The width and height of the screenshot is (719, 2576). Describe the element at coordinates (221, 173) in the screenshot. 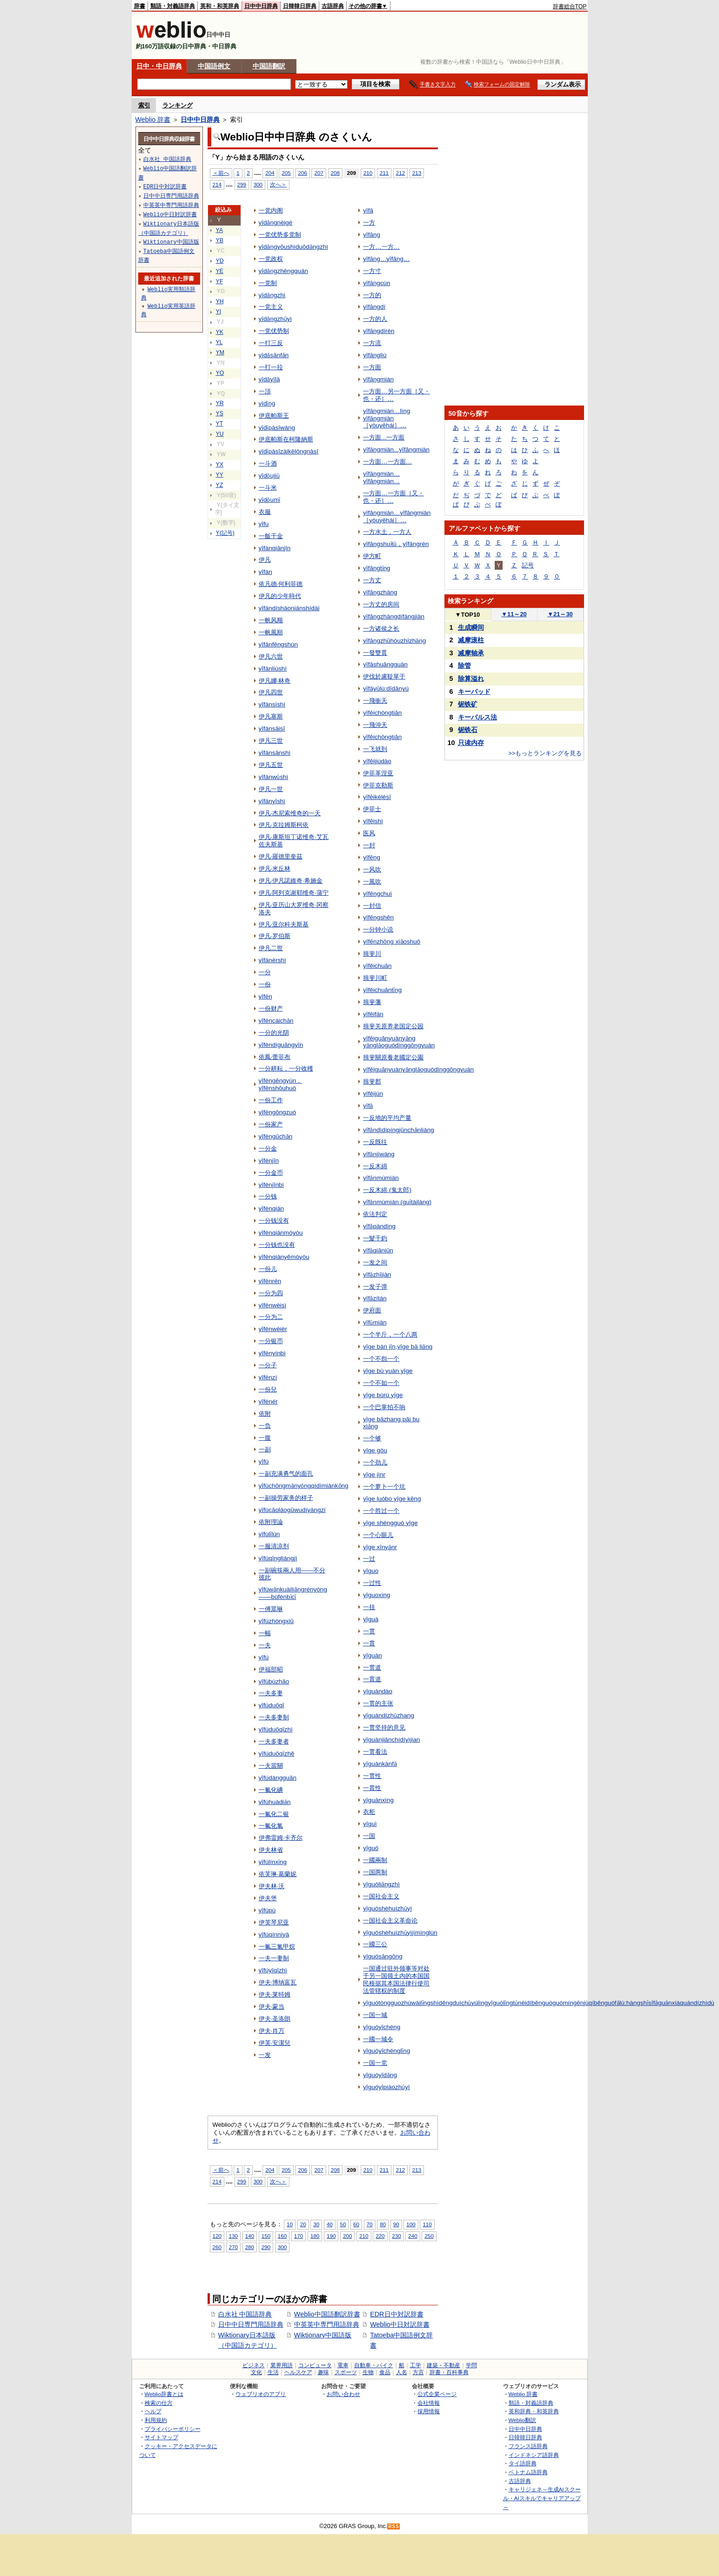

I see `＜前へ` at that location.